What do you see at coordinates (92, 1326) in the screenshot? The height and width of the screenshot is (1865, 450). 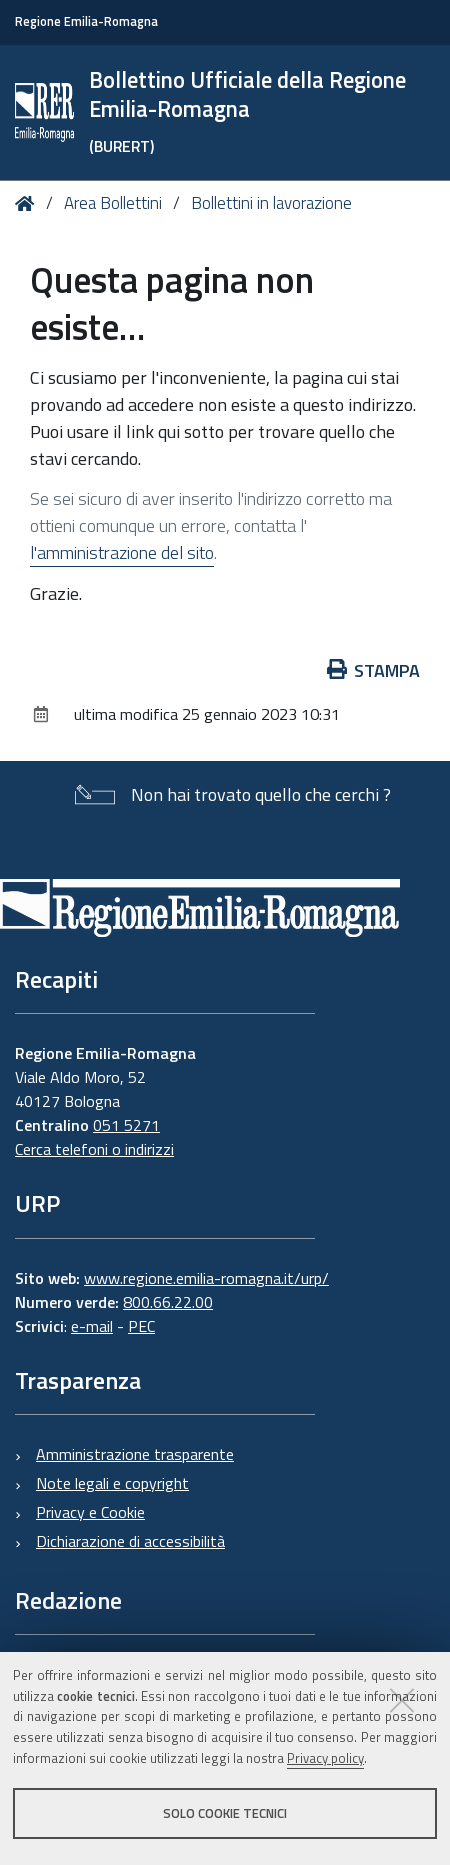 I see `e-mail` at bounding box center [92, 1326].